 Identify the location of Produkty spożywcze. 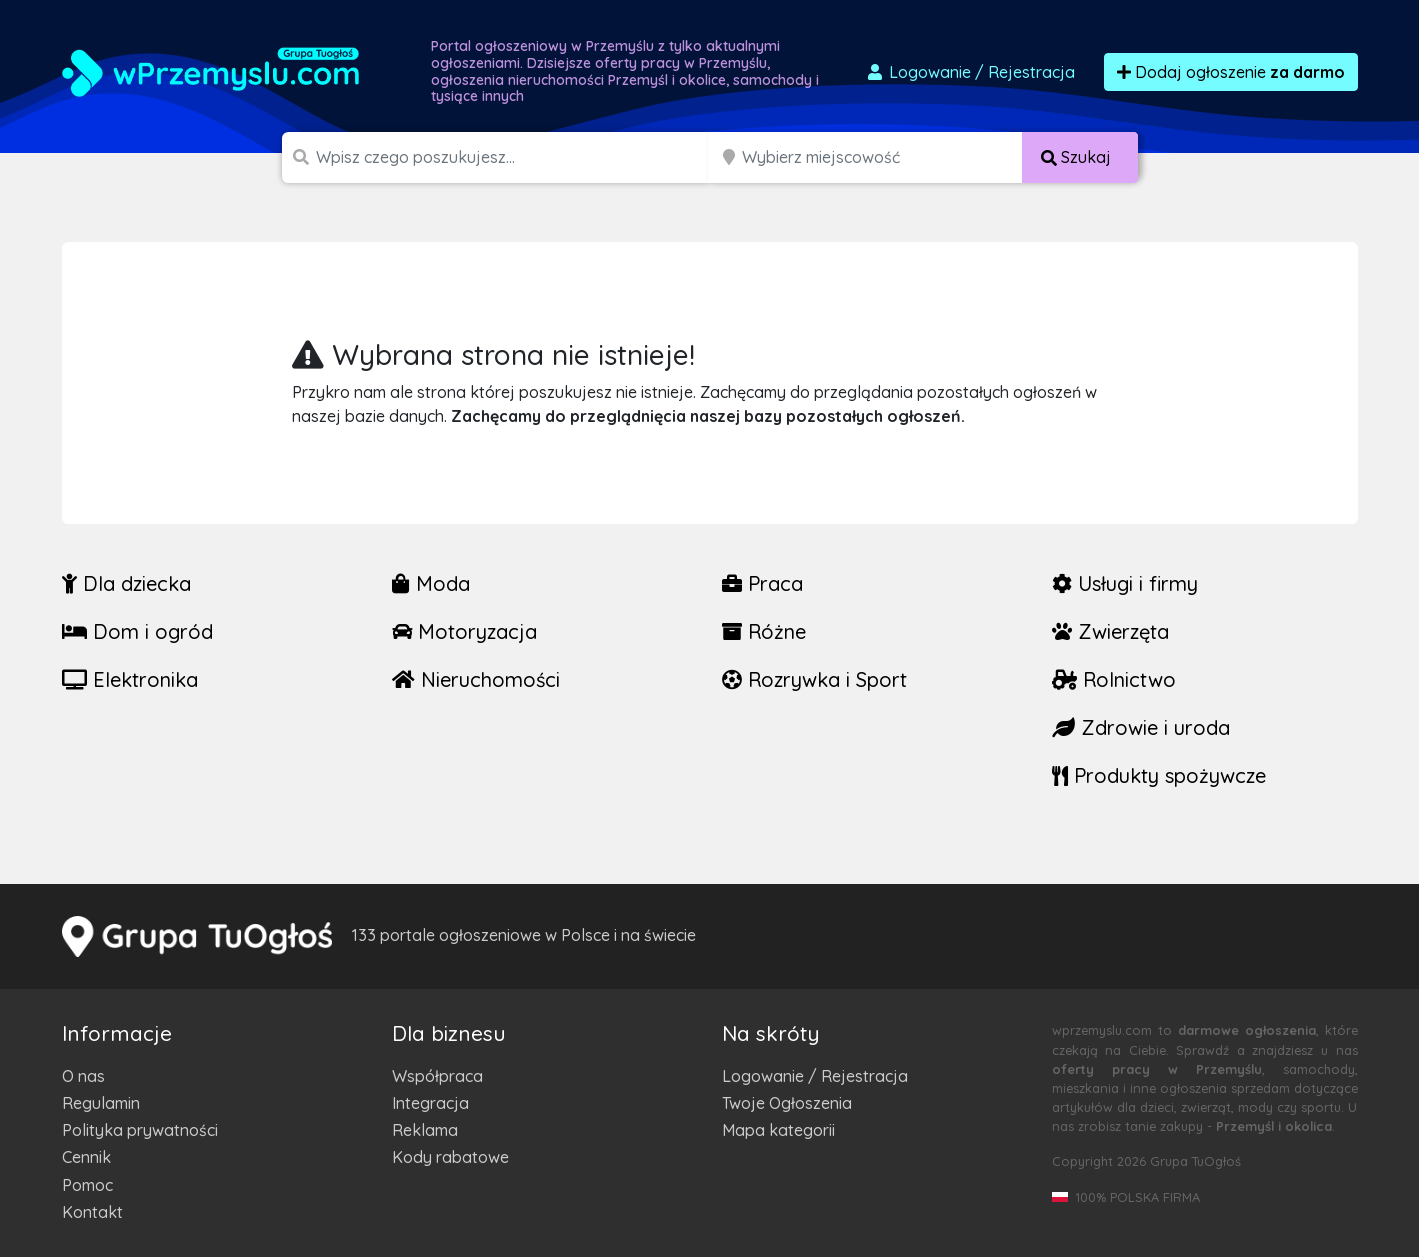
(1159, 775).